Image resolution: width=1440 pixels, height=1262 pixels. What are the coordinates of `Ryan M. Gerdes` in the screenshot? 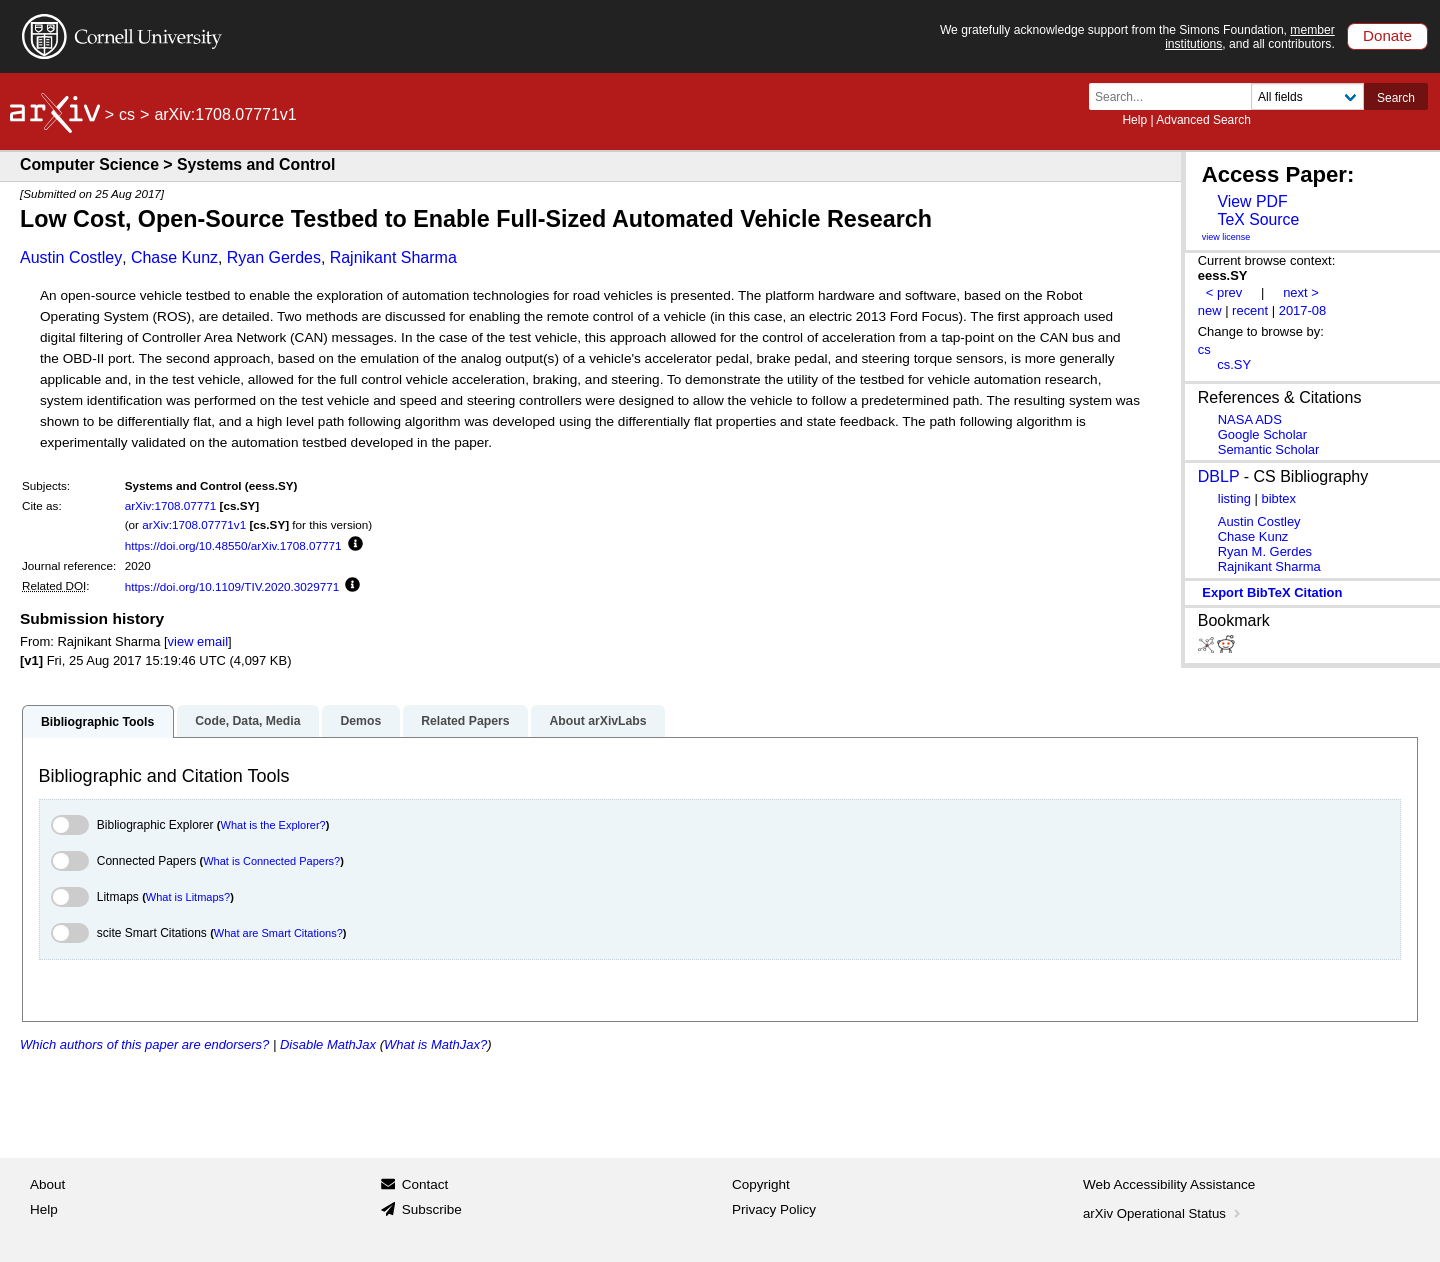 It's located at (1265, 551).